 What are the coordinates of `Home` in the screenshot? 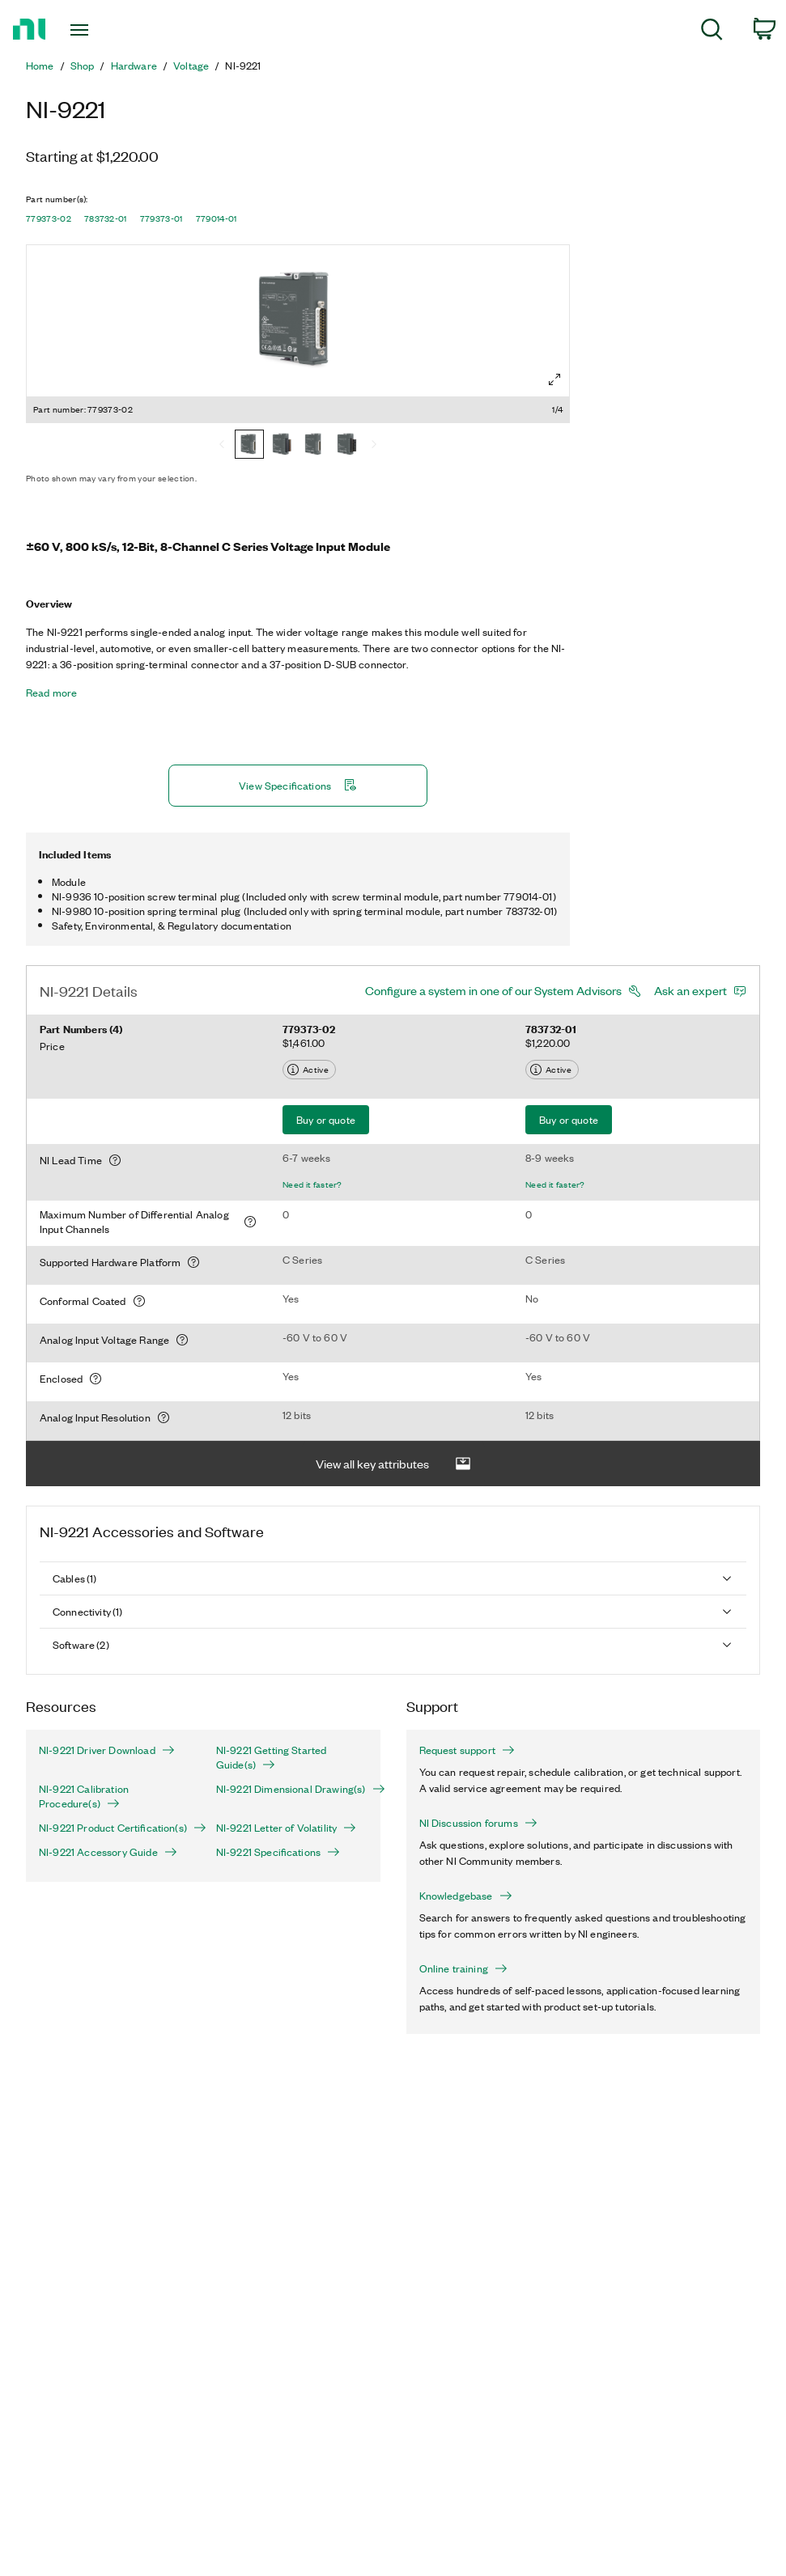 It's located at (40, 65).